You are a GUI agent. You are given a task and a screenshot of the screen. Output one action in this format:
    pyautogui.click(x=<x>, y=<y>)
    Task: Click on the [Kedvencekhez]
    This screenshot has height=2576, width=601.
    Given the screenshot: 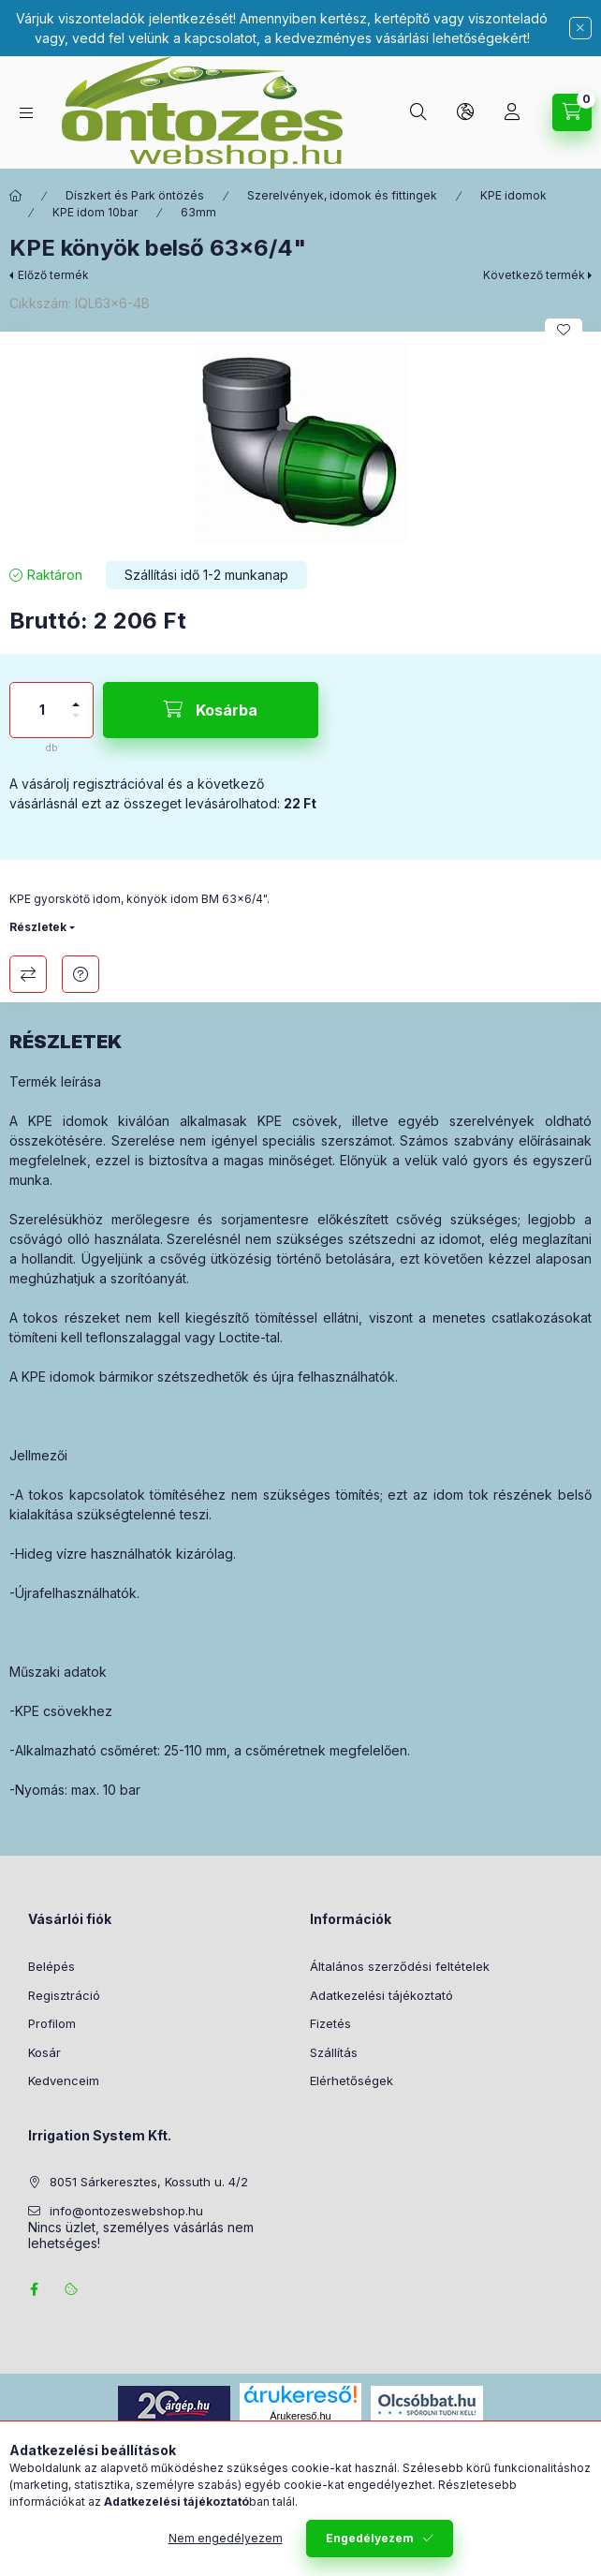 What is the action you would take?
    pyautogui.click(x=563, y=329)
    